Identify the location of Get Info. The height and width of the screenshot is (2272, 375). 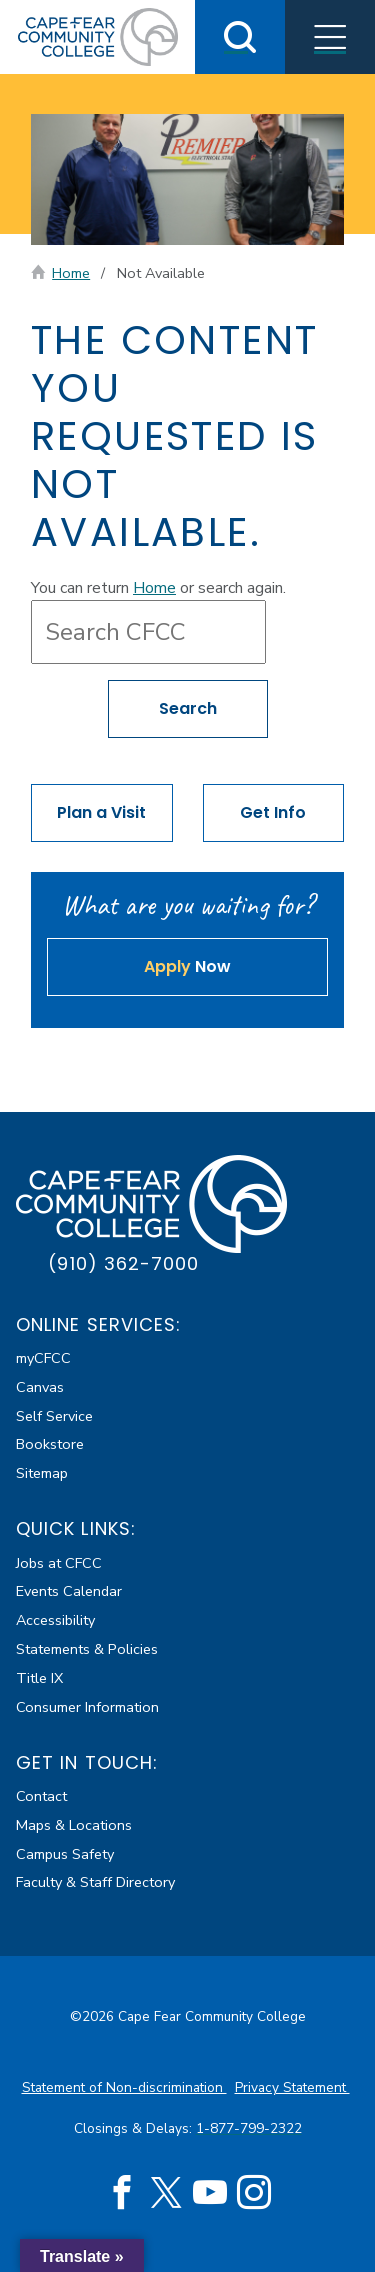
(273, 812).